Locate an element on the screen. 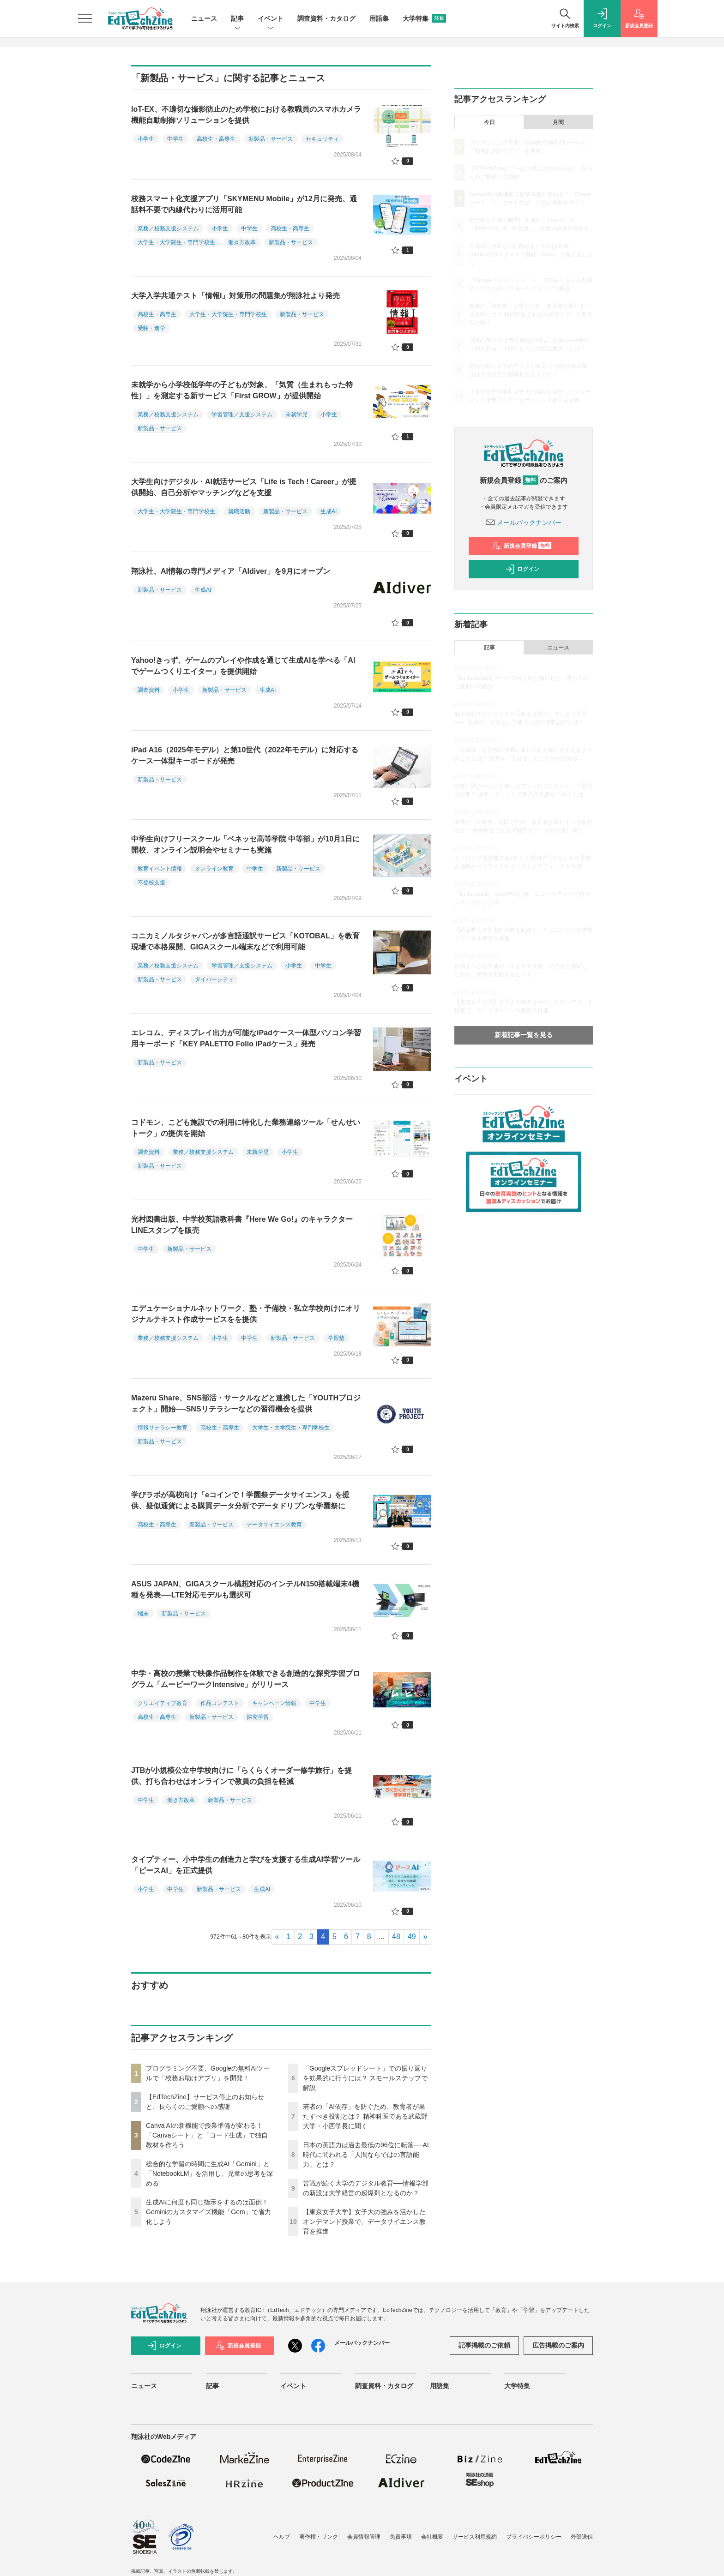 Image resolution: width=724 pixels, height=2576 pixels. JTBが小規模公立中学校向けに「らくらくオーダー修学旅行」を提供、打ち合わせはオンラインで教員の負担を軽減 is located at coordinates (241, 1775).